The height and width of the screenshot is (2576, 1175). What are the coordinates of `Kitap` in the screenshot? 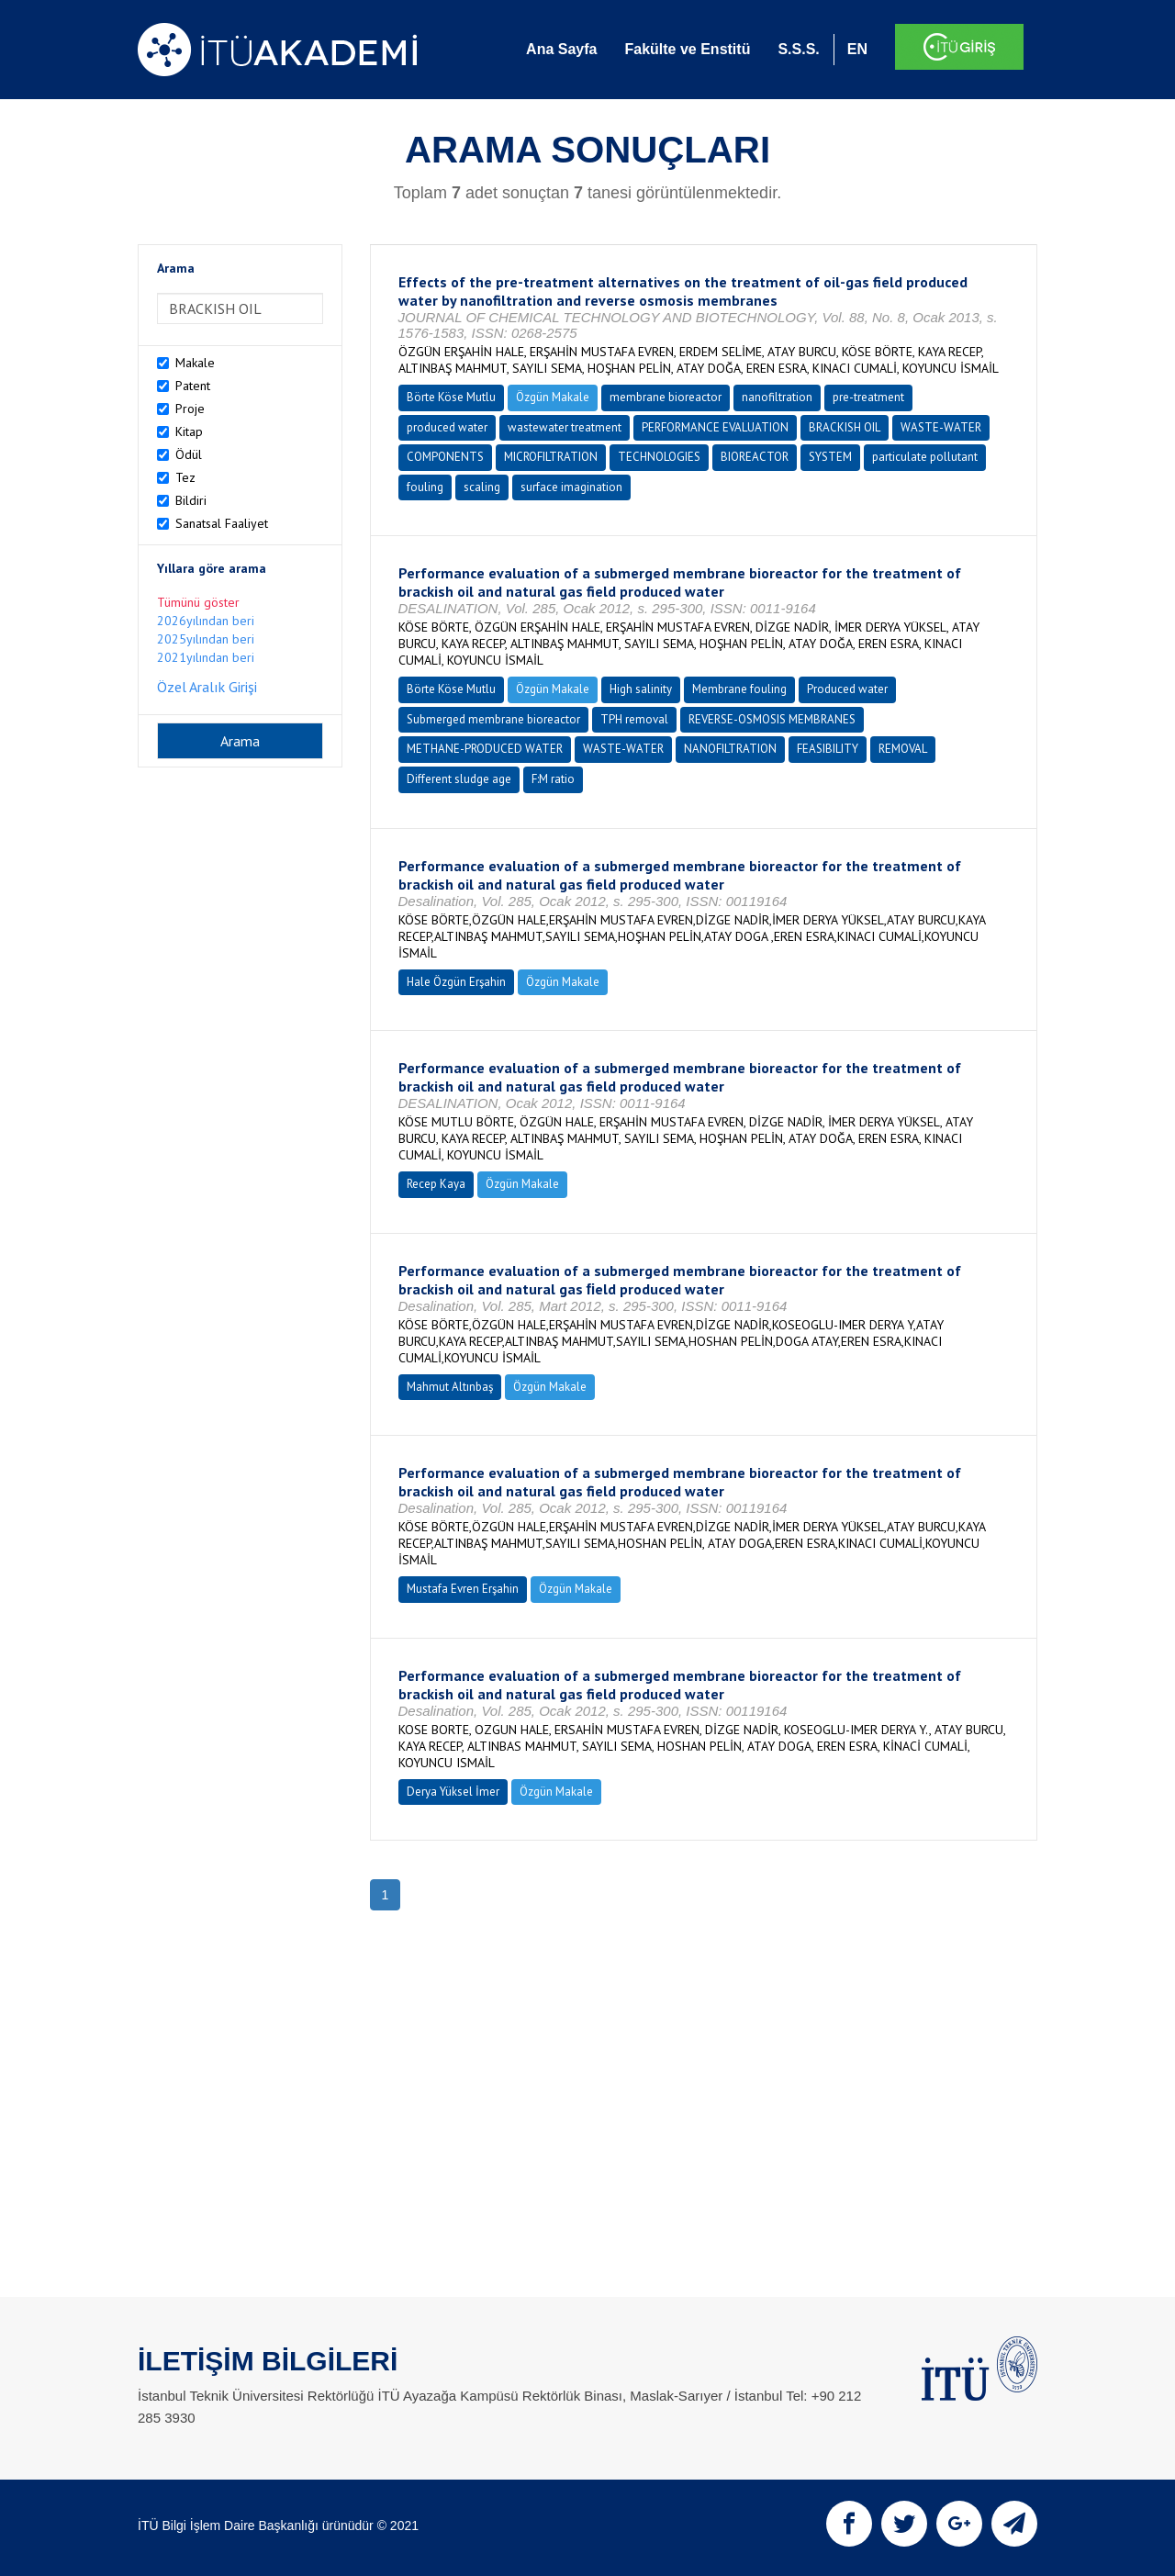 It's located at (189, 431).